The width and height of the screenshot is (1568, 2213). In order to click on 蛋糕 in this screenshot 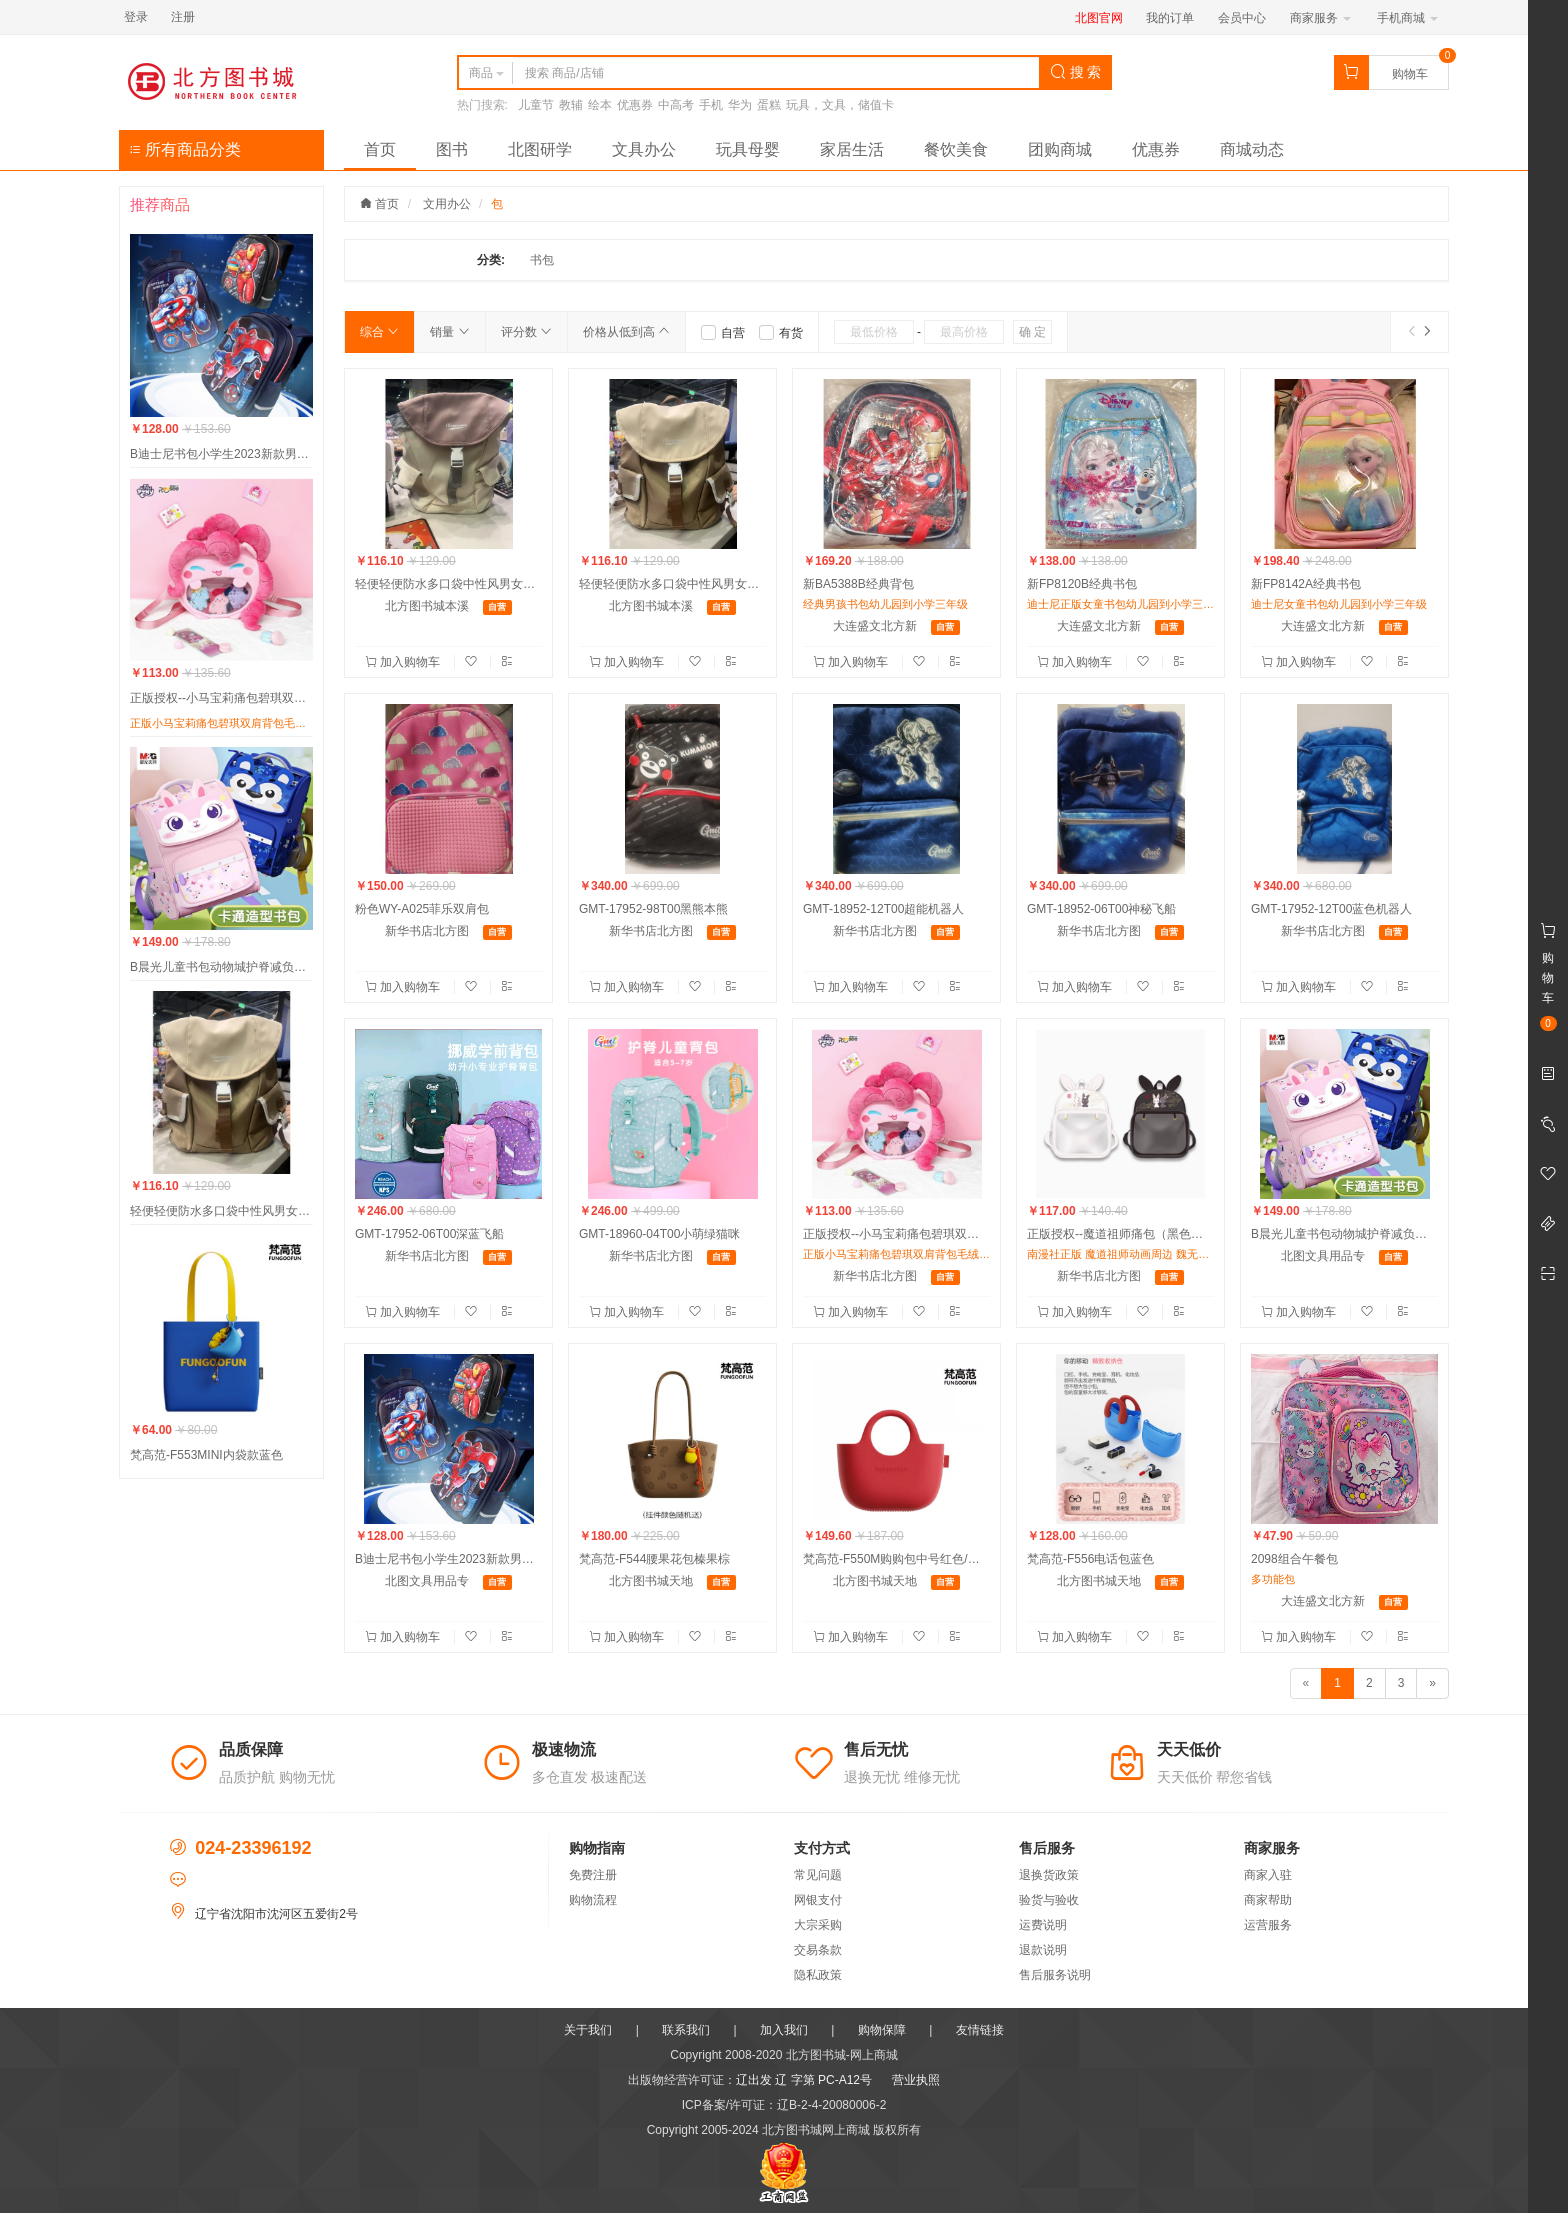, I will do `click(769, 105)`.